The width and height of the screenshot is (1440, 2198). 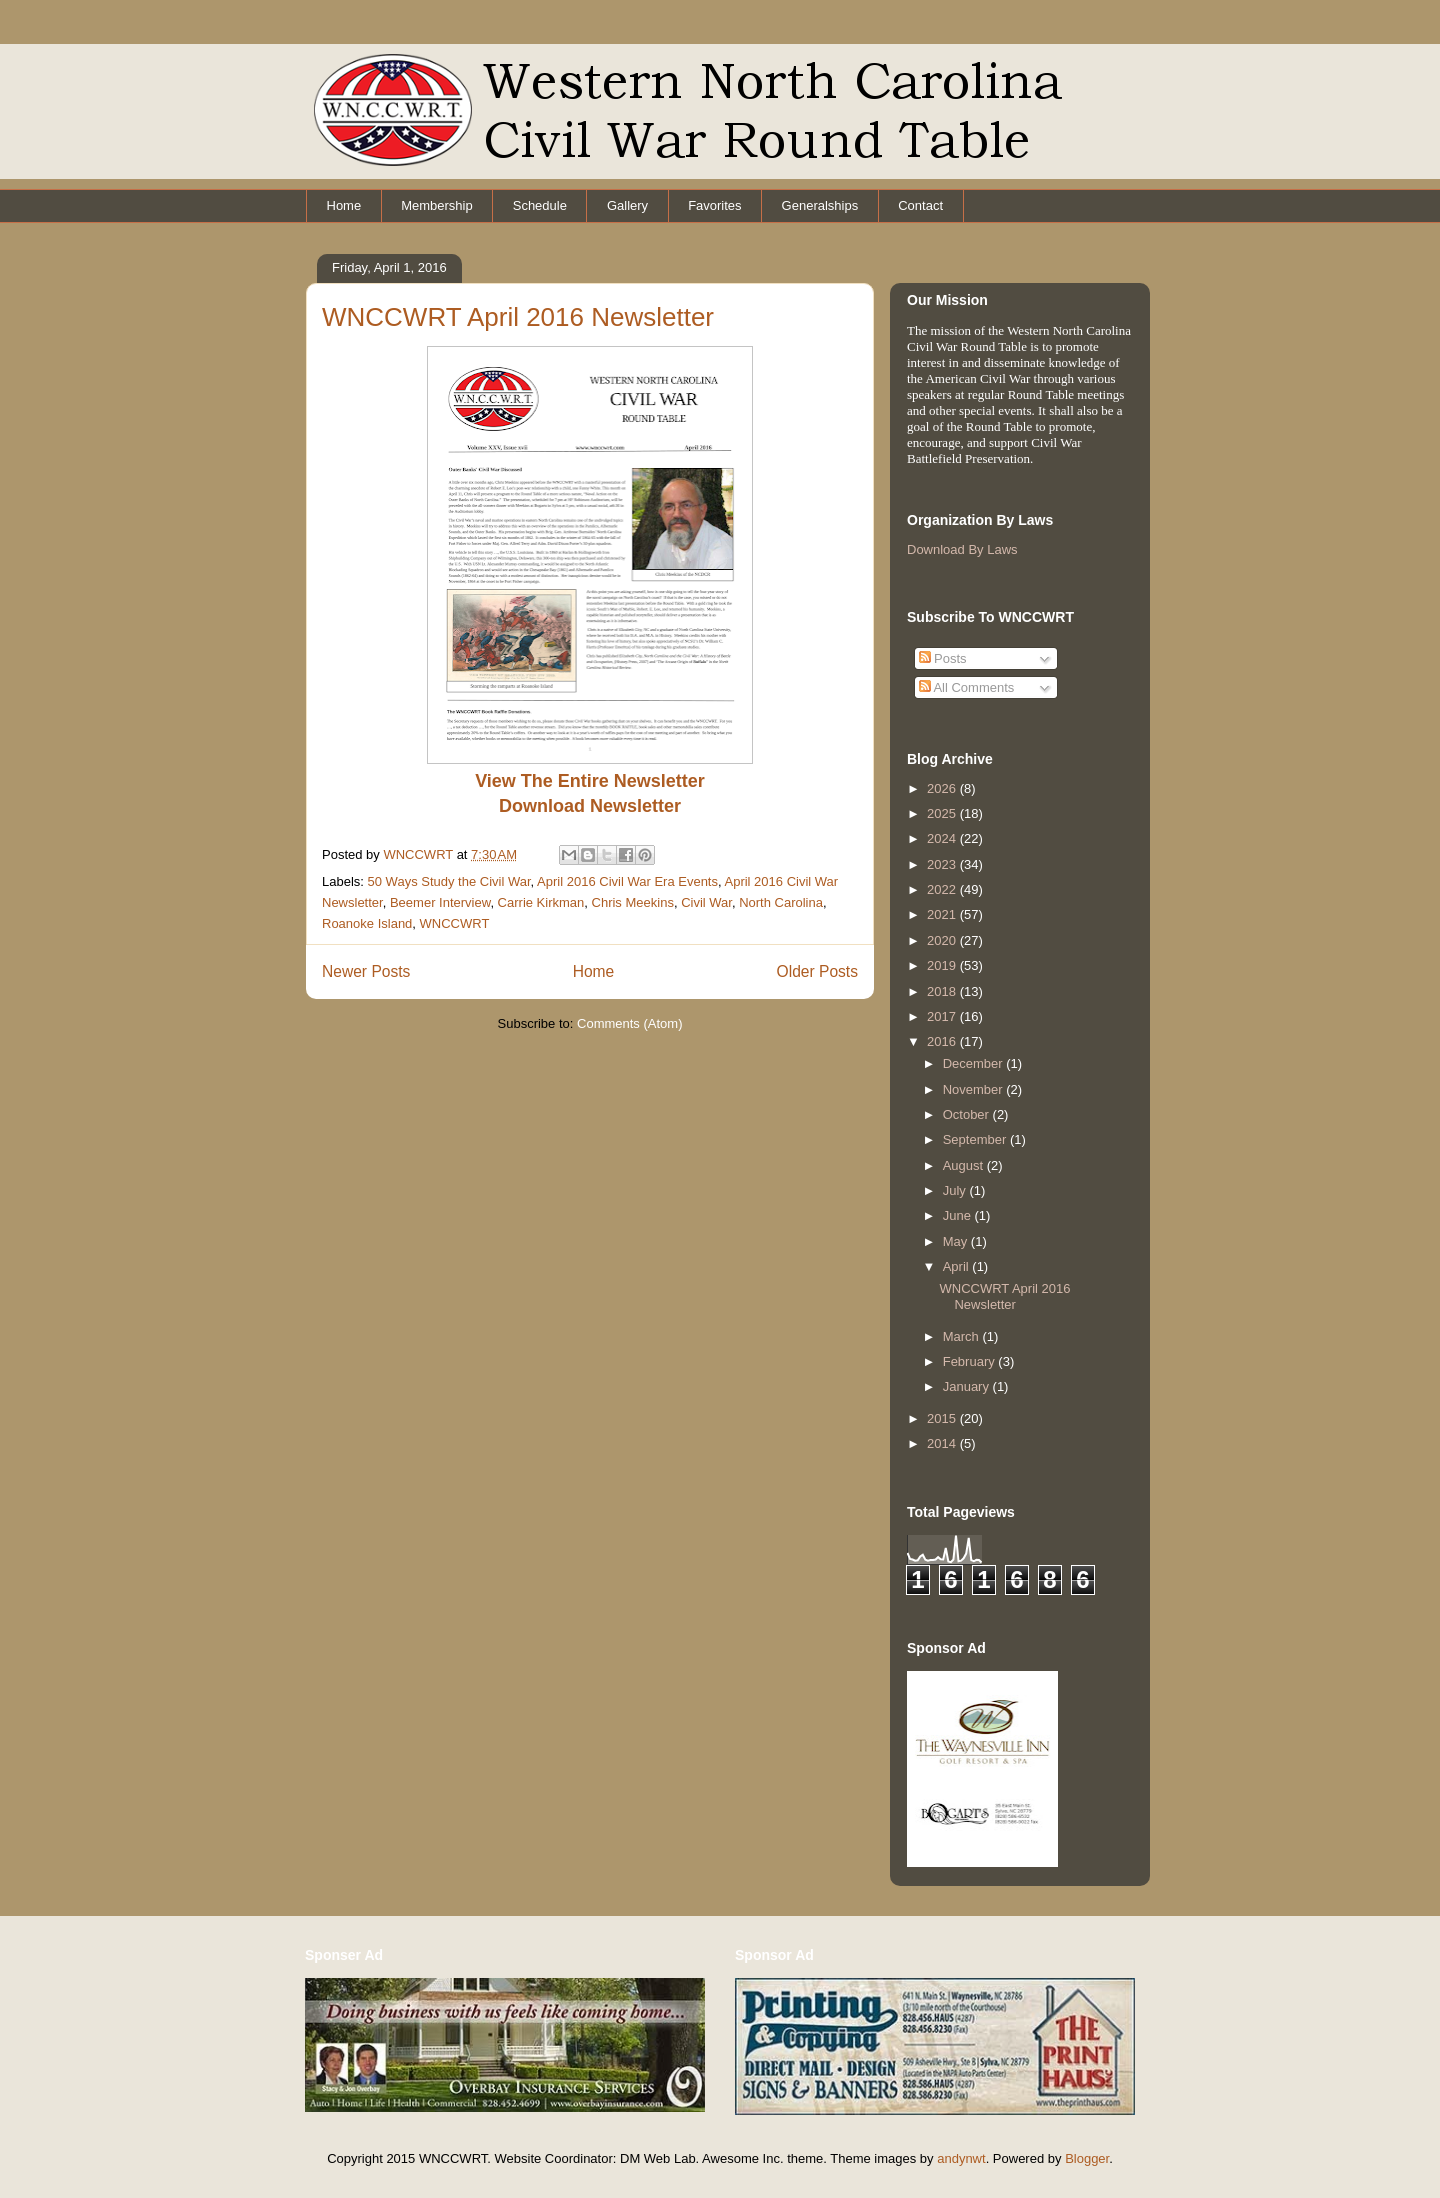 I want to click on February, so click(x=971, y=1361).